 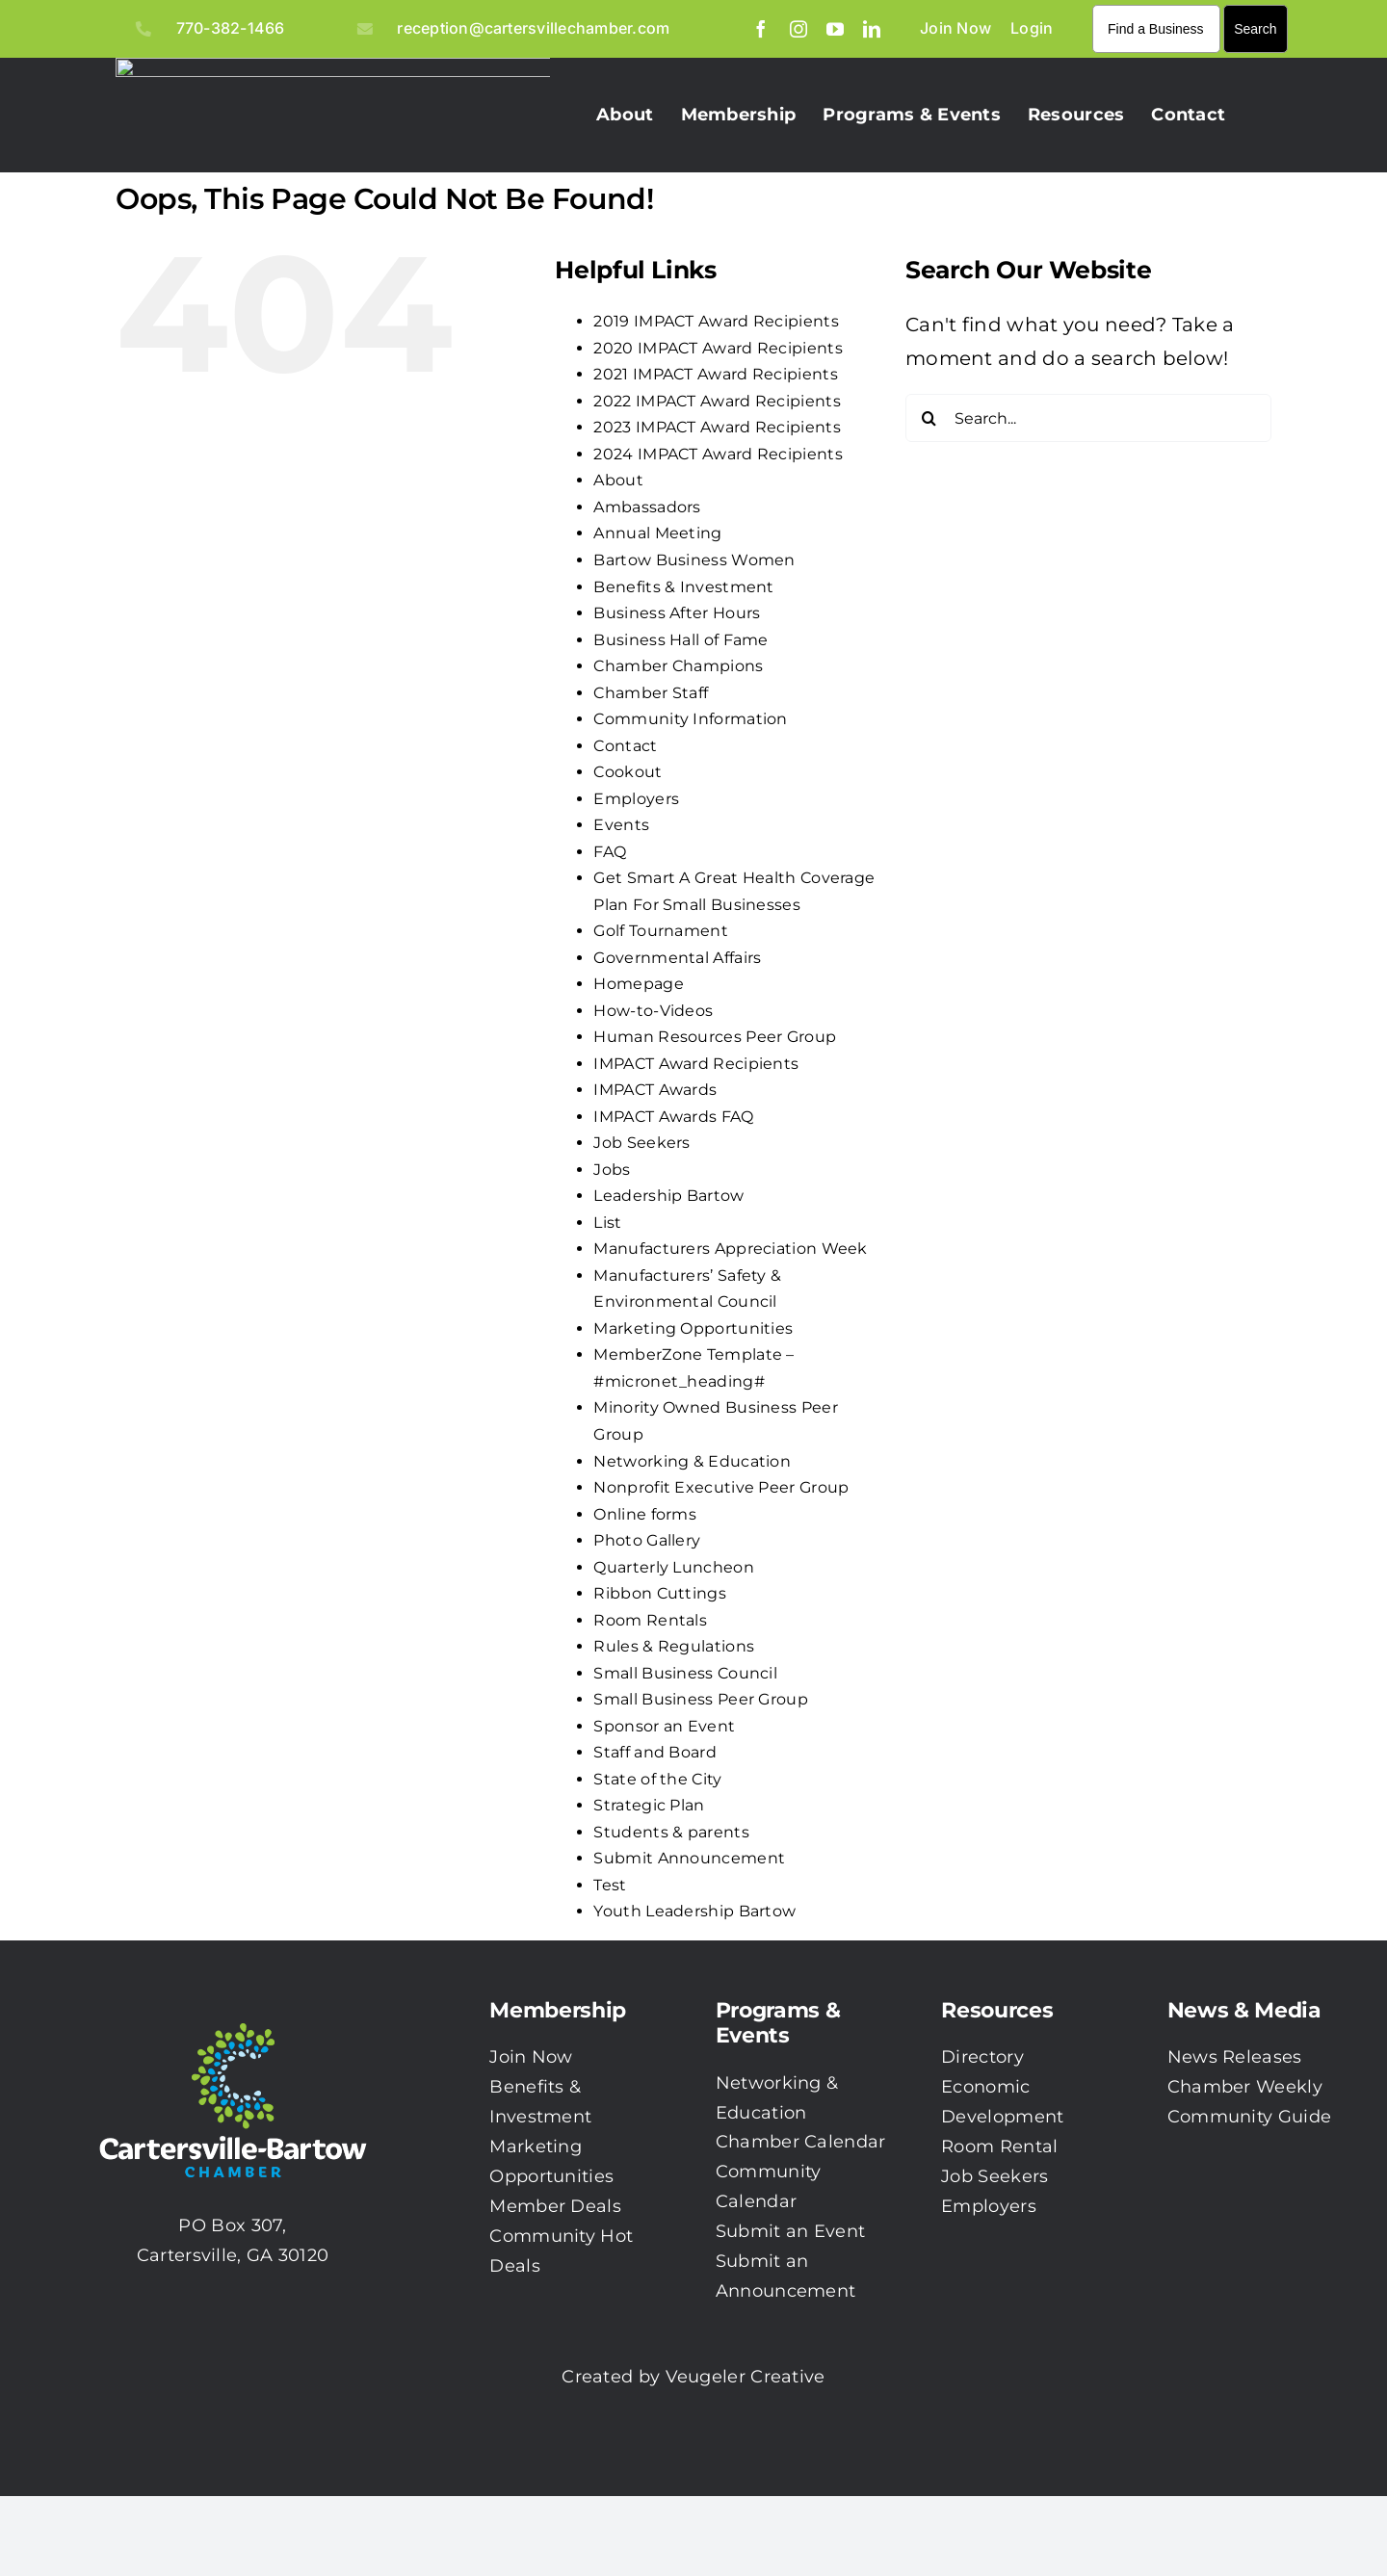 I want to click on Annual Meeting, so click(x=657, y=533).